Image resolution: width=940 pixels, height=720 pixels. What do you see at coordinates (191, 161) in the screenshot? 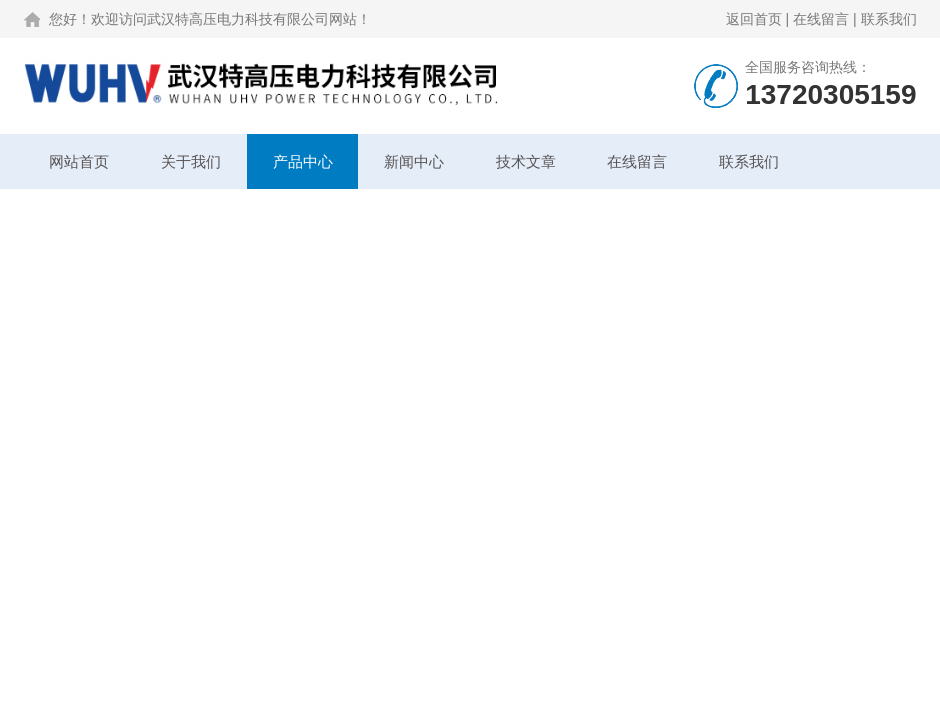
I see `关于我们` at bounding box center [191, 161].